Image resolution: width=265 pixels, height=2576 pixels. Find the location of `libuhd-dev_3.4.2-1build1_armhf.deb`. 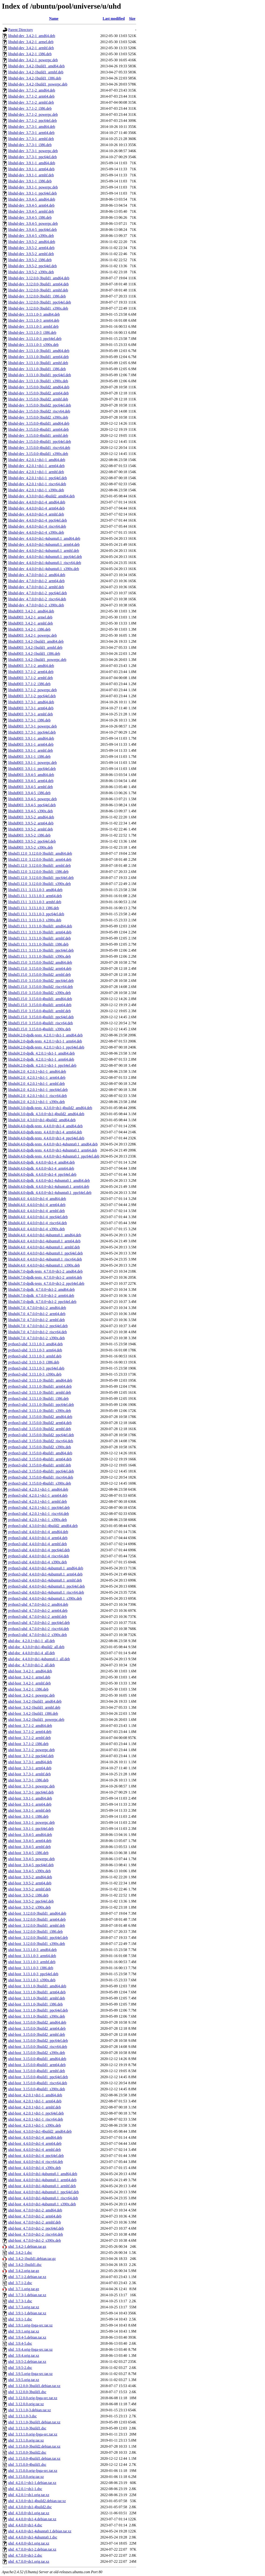

libuhd-dev_3.4.2-1build1_armhf.deb is located at coordinates (35, 72).